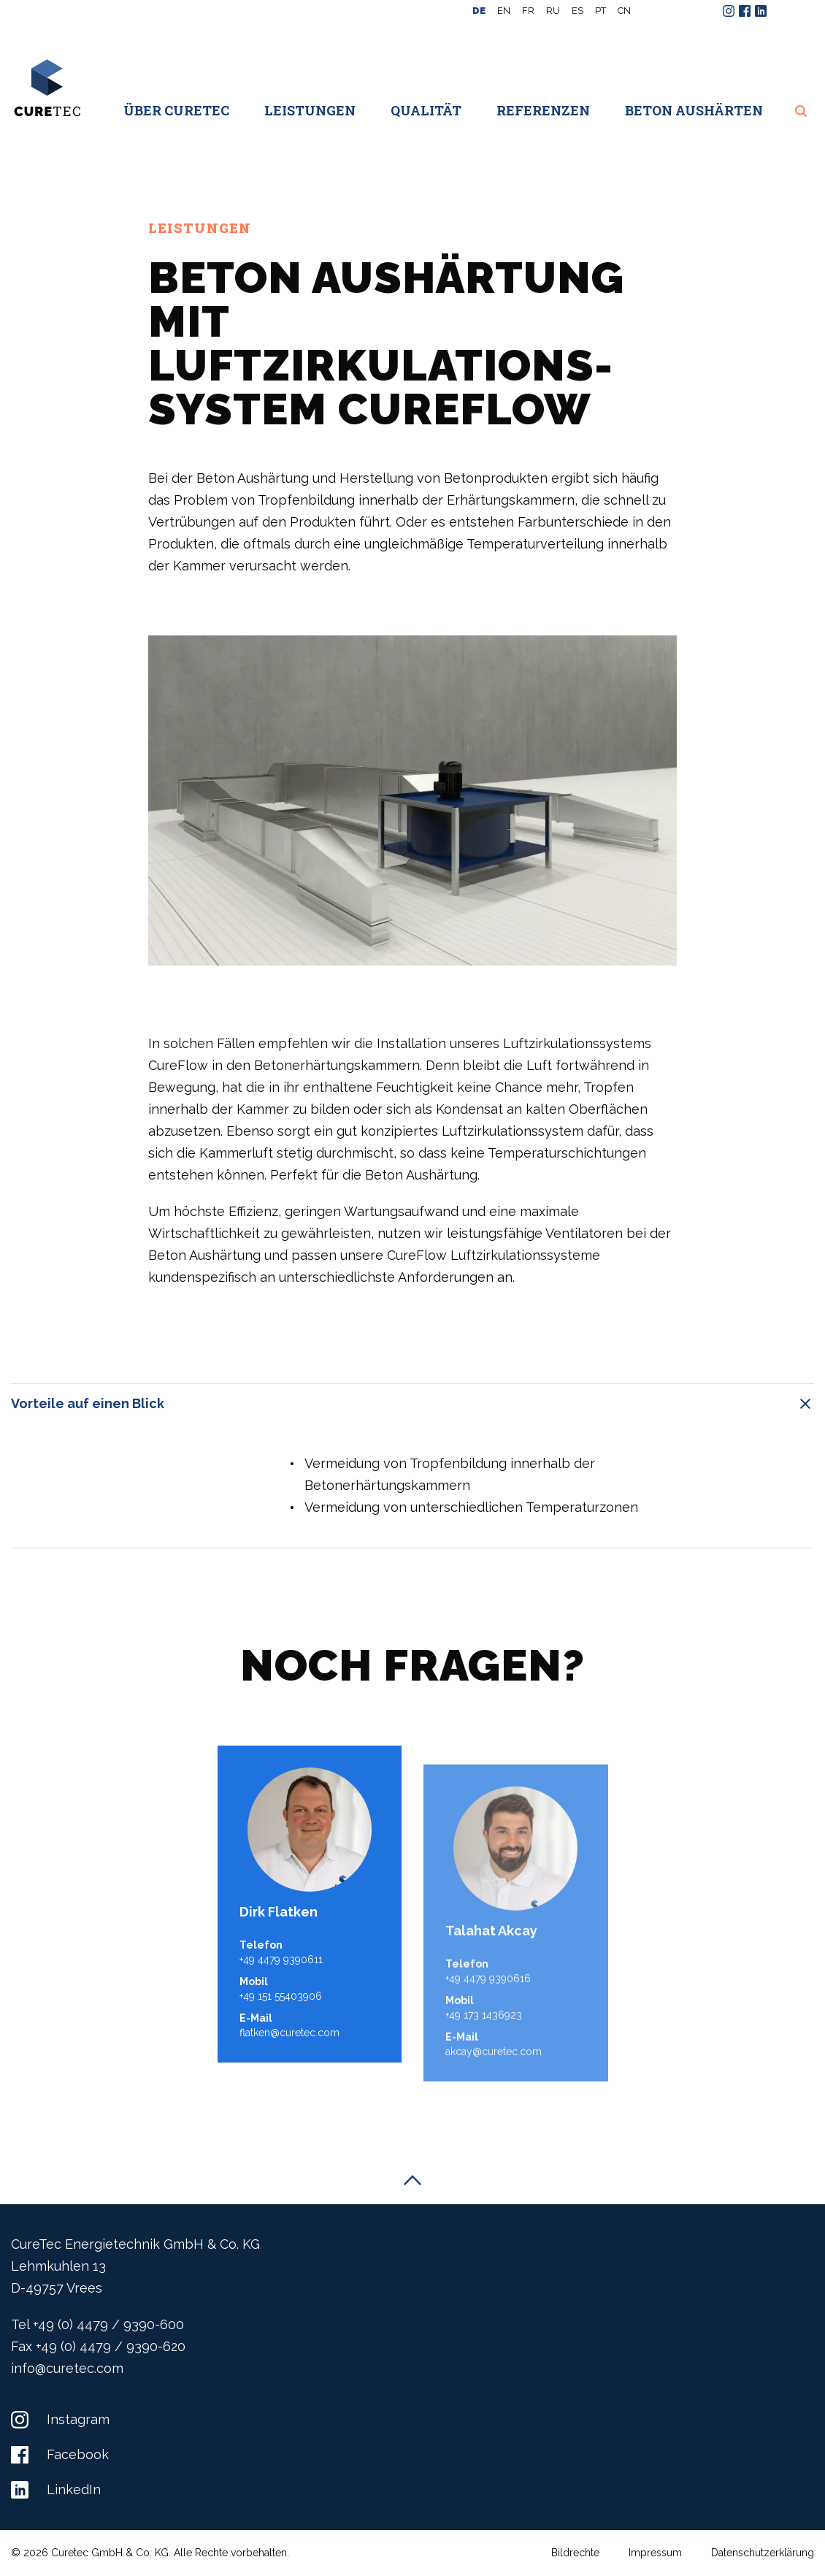 Image resolution: width=825 pixels, height=2576 pixels. What do you see at coordinates (310, 110) in the screenshot?
I see `Leistungen` at bounding box center [310, 110].